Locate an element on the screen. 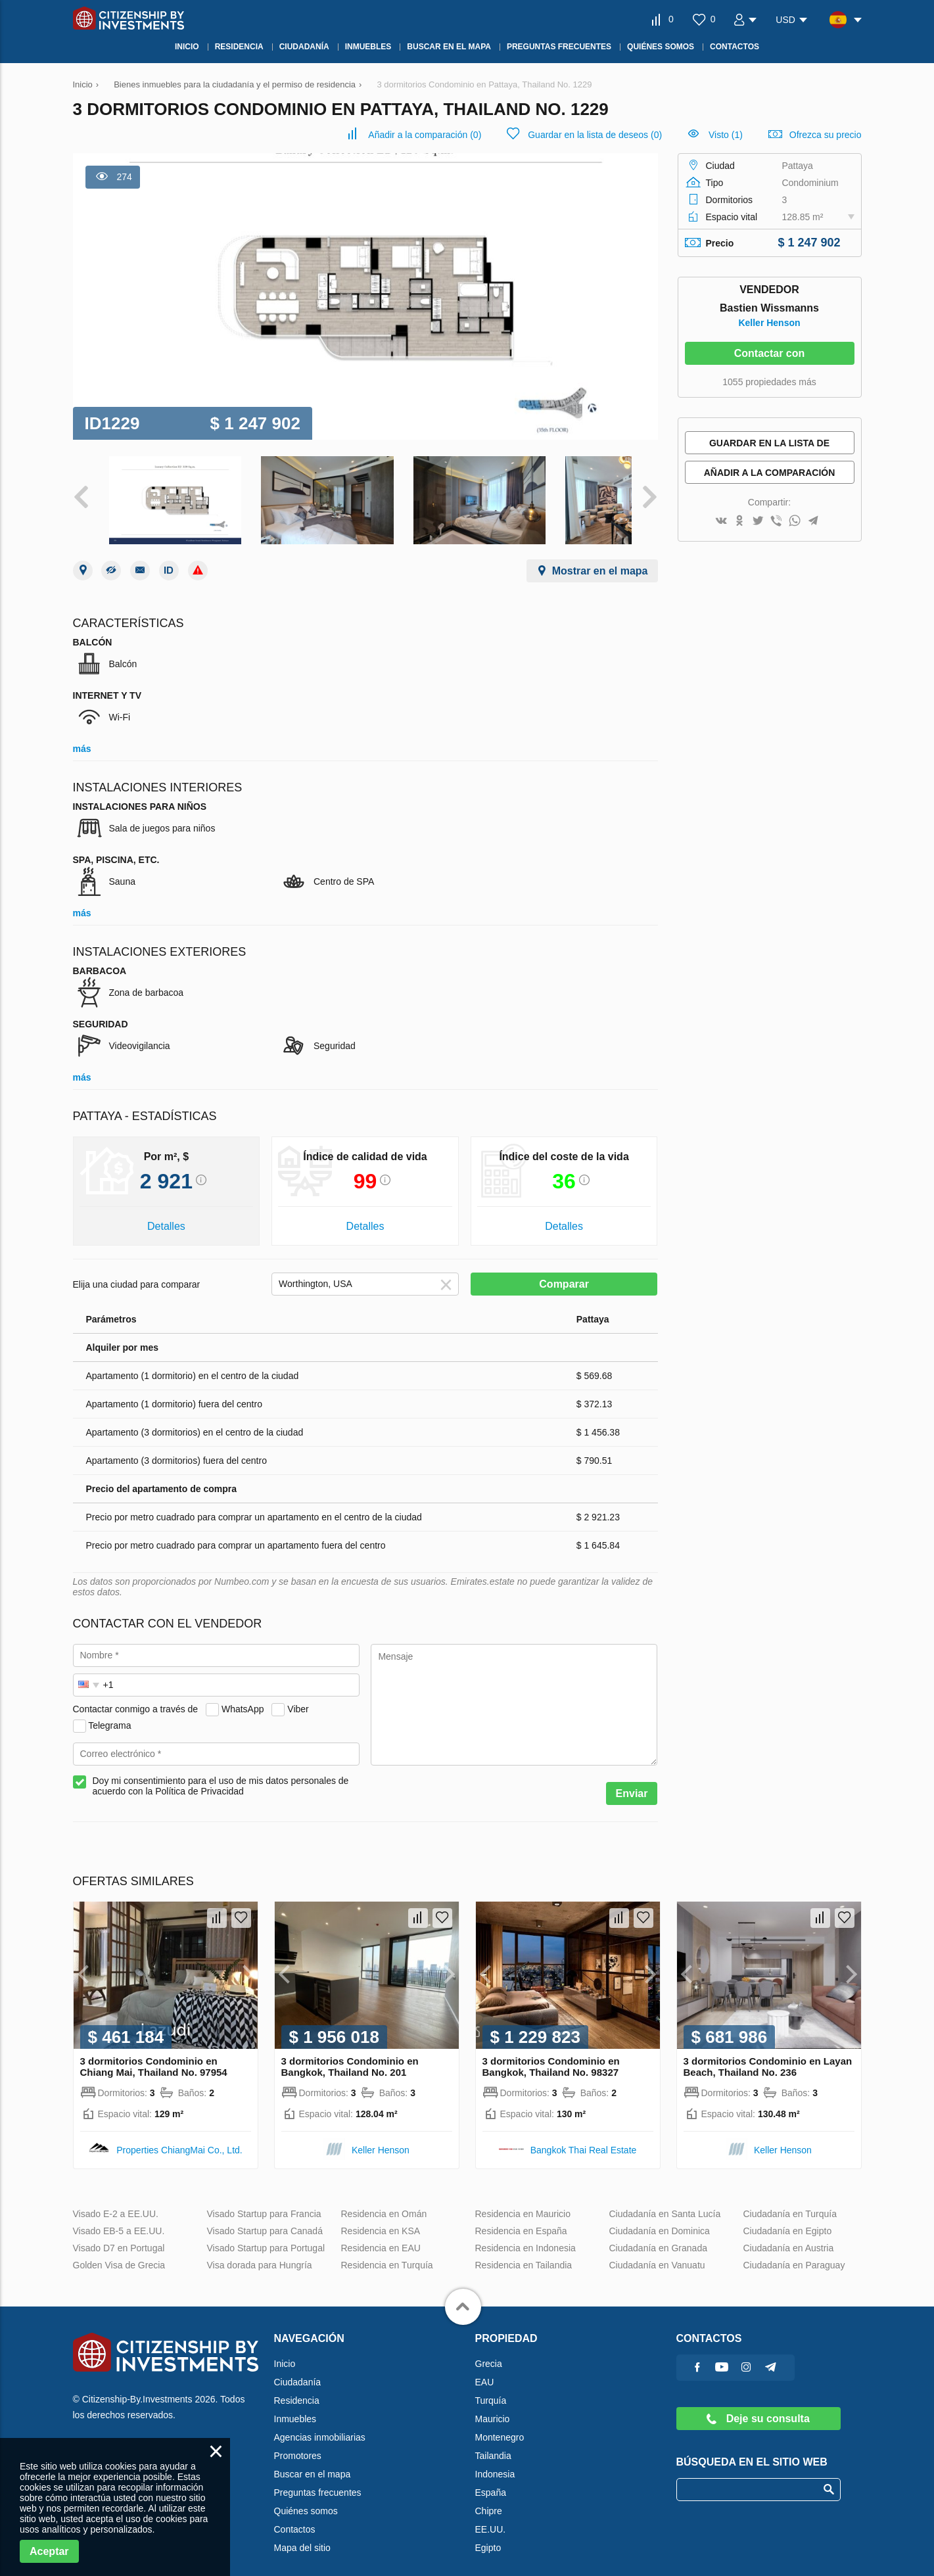  Bangkok Thai Real Estate is located at coordinates (583, 2137).